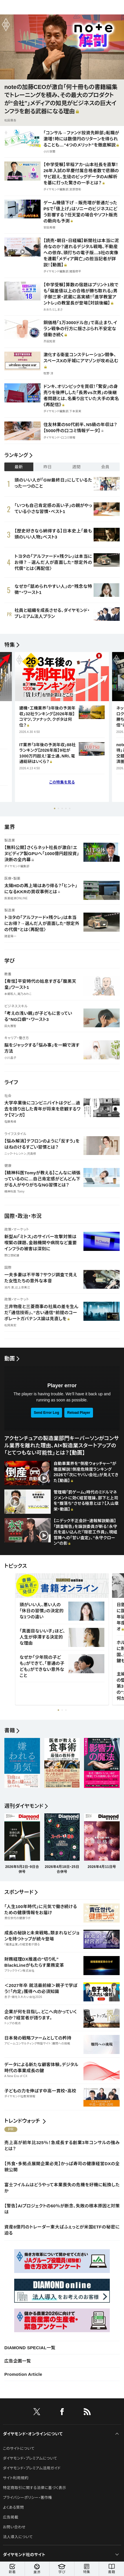 Image resolution: width=124 pixels, height=2576 pixels. What do you see at coordinates (18, 467) in the screenshot?
I see `最新` at bounding box center [18, 467].